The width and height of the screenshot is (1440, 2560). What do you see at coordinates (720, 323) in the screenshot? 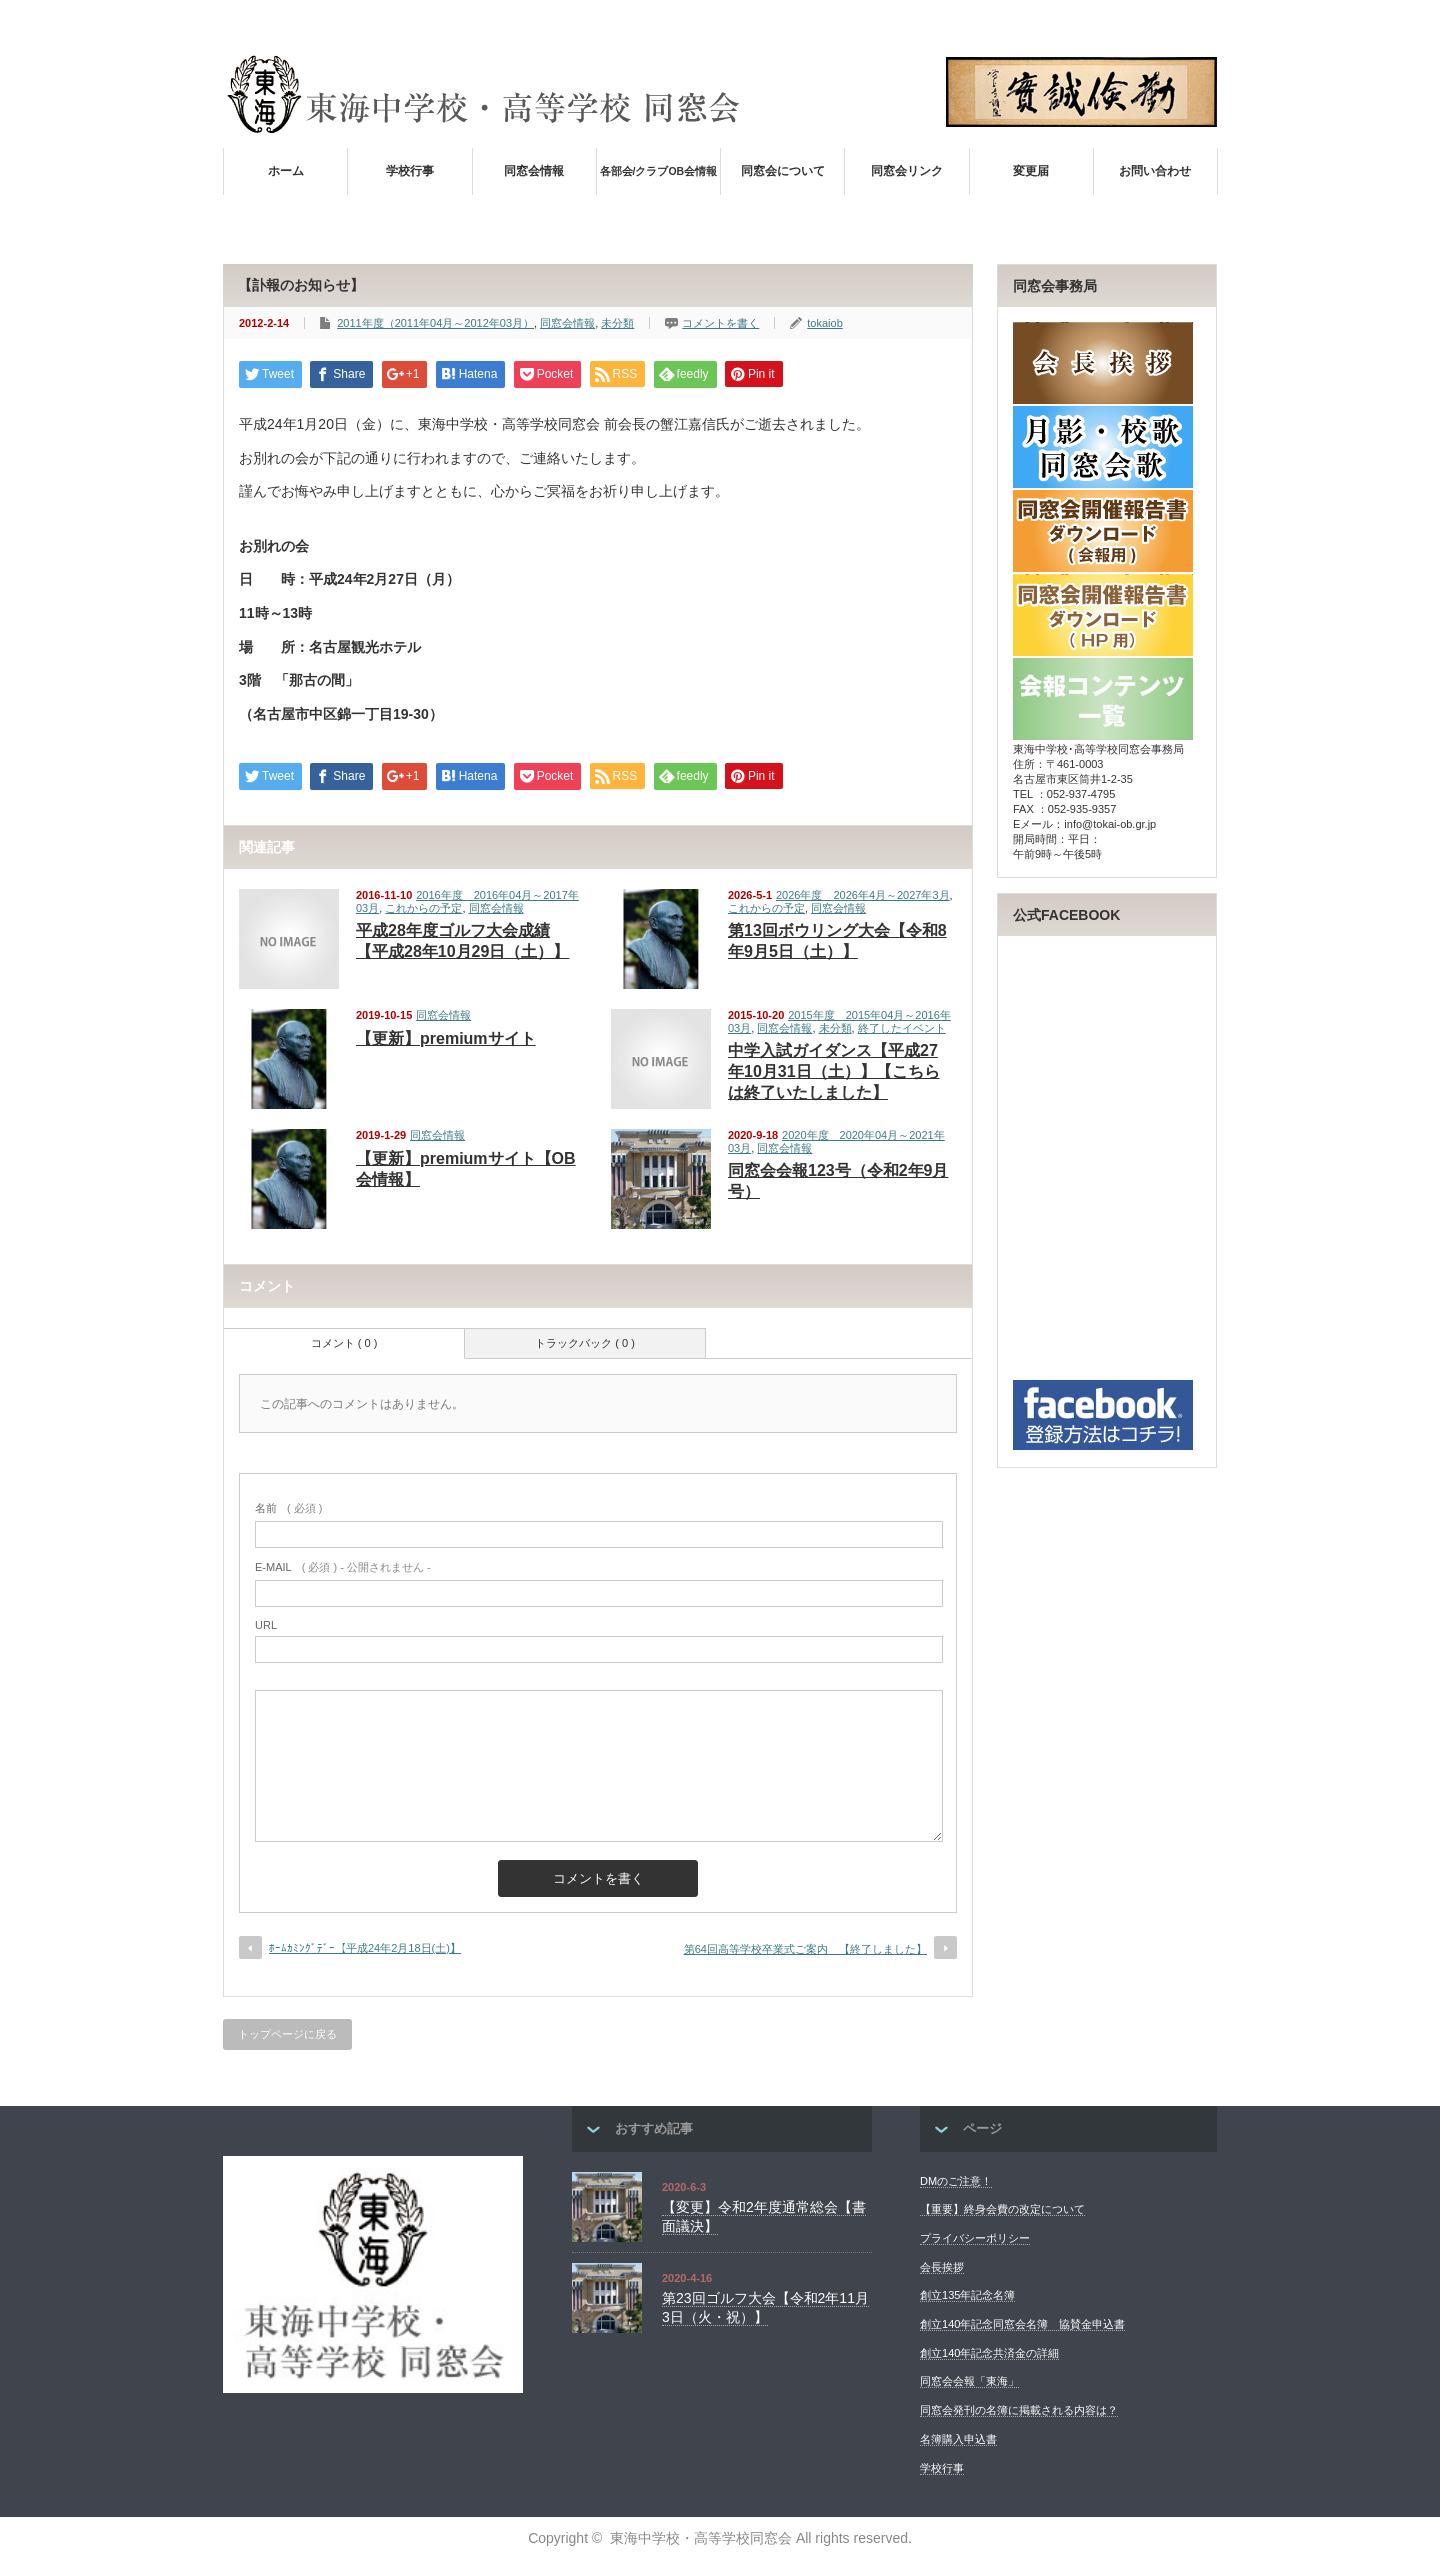
I see `コメントを書く` at bounding box center [720, 323].